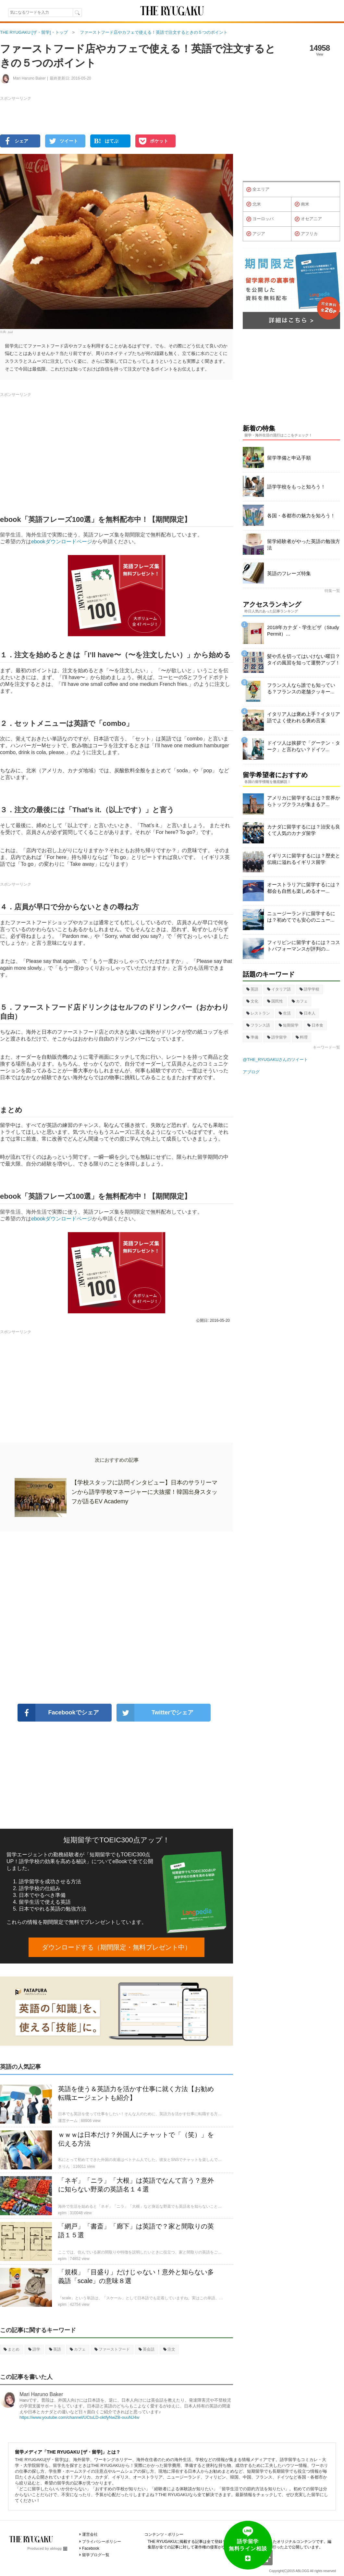 The image size is (344, 2576). What do you see at coordinates (275, 1059) in the screenshot?
I see `@THE_RYUGAKUさんのツイート` at bounding box center [275, 1059].